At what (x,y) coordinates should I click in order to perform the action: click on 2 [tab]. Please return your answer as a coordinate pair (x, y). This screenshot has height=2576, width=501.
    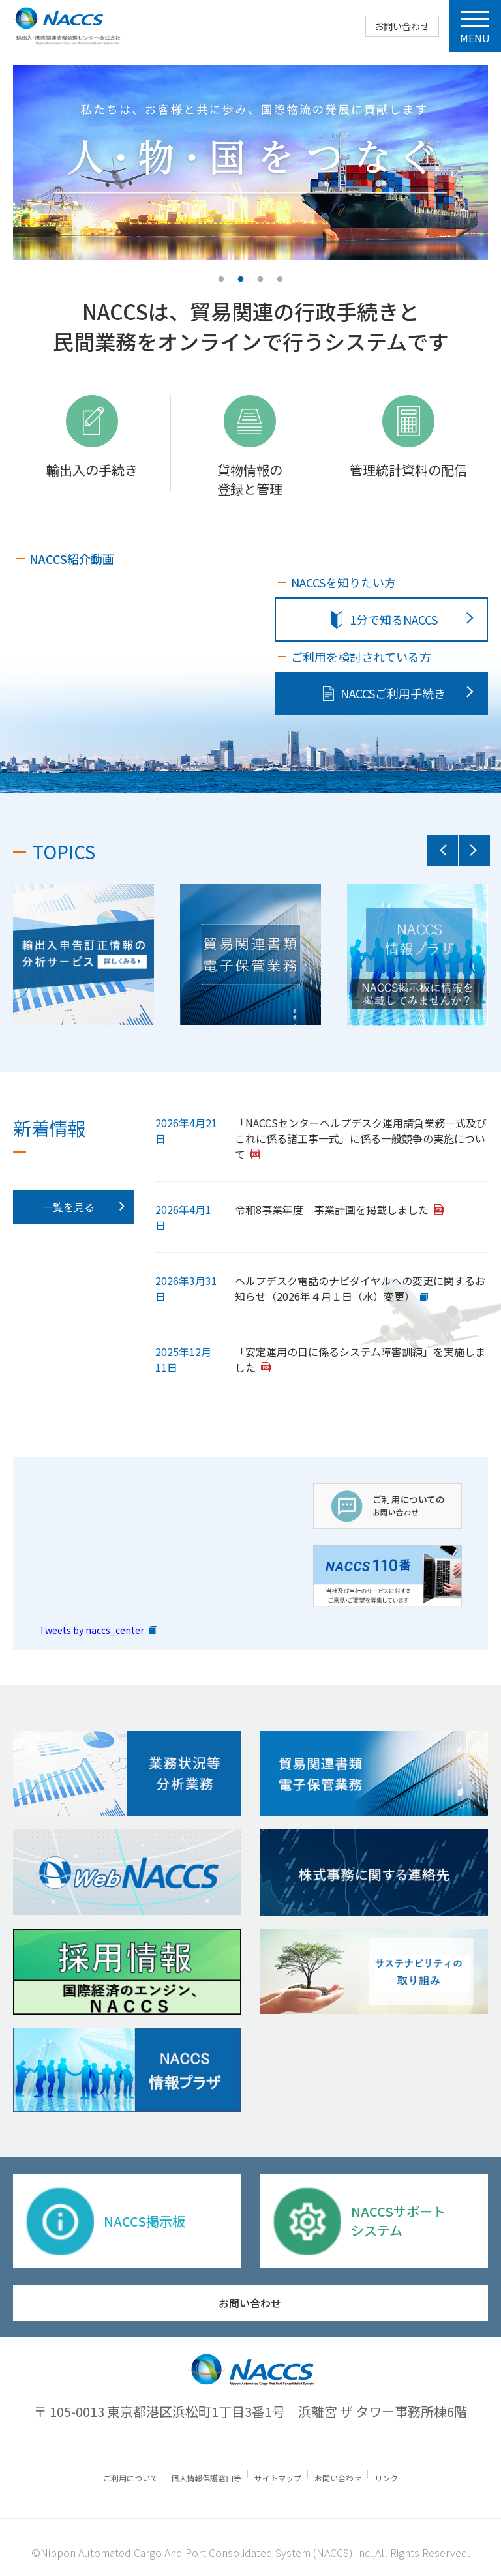
    Looking at the image, I should click on (240, 279).